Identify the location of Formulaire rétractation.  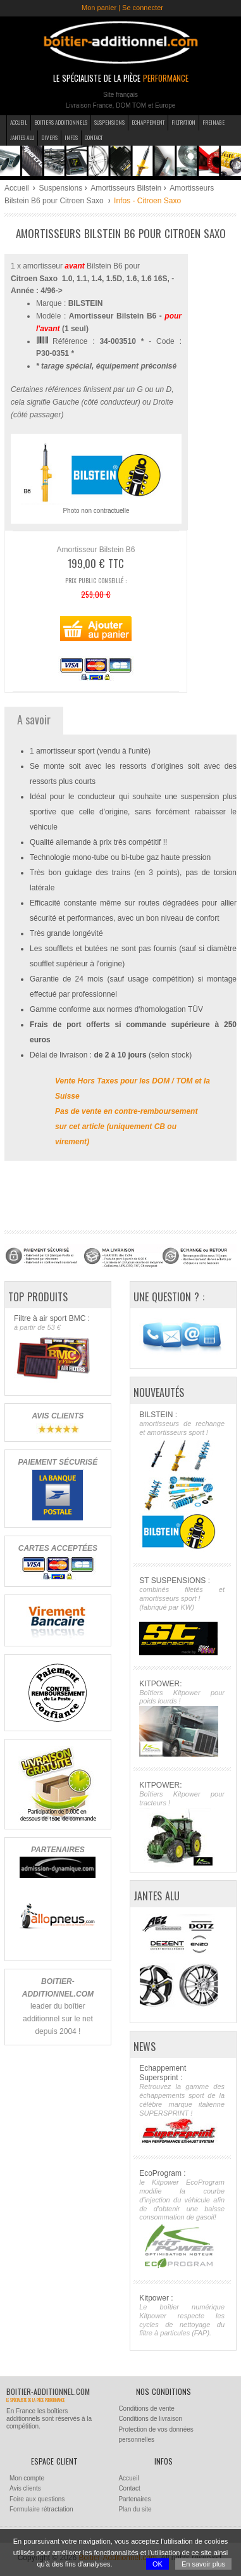
(41, 2509).